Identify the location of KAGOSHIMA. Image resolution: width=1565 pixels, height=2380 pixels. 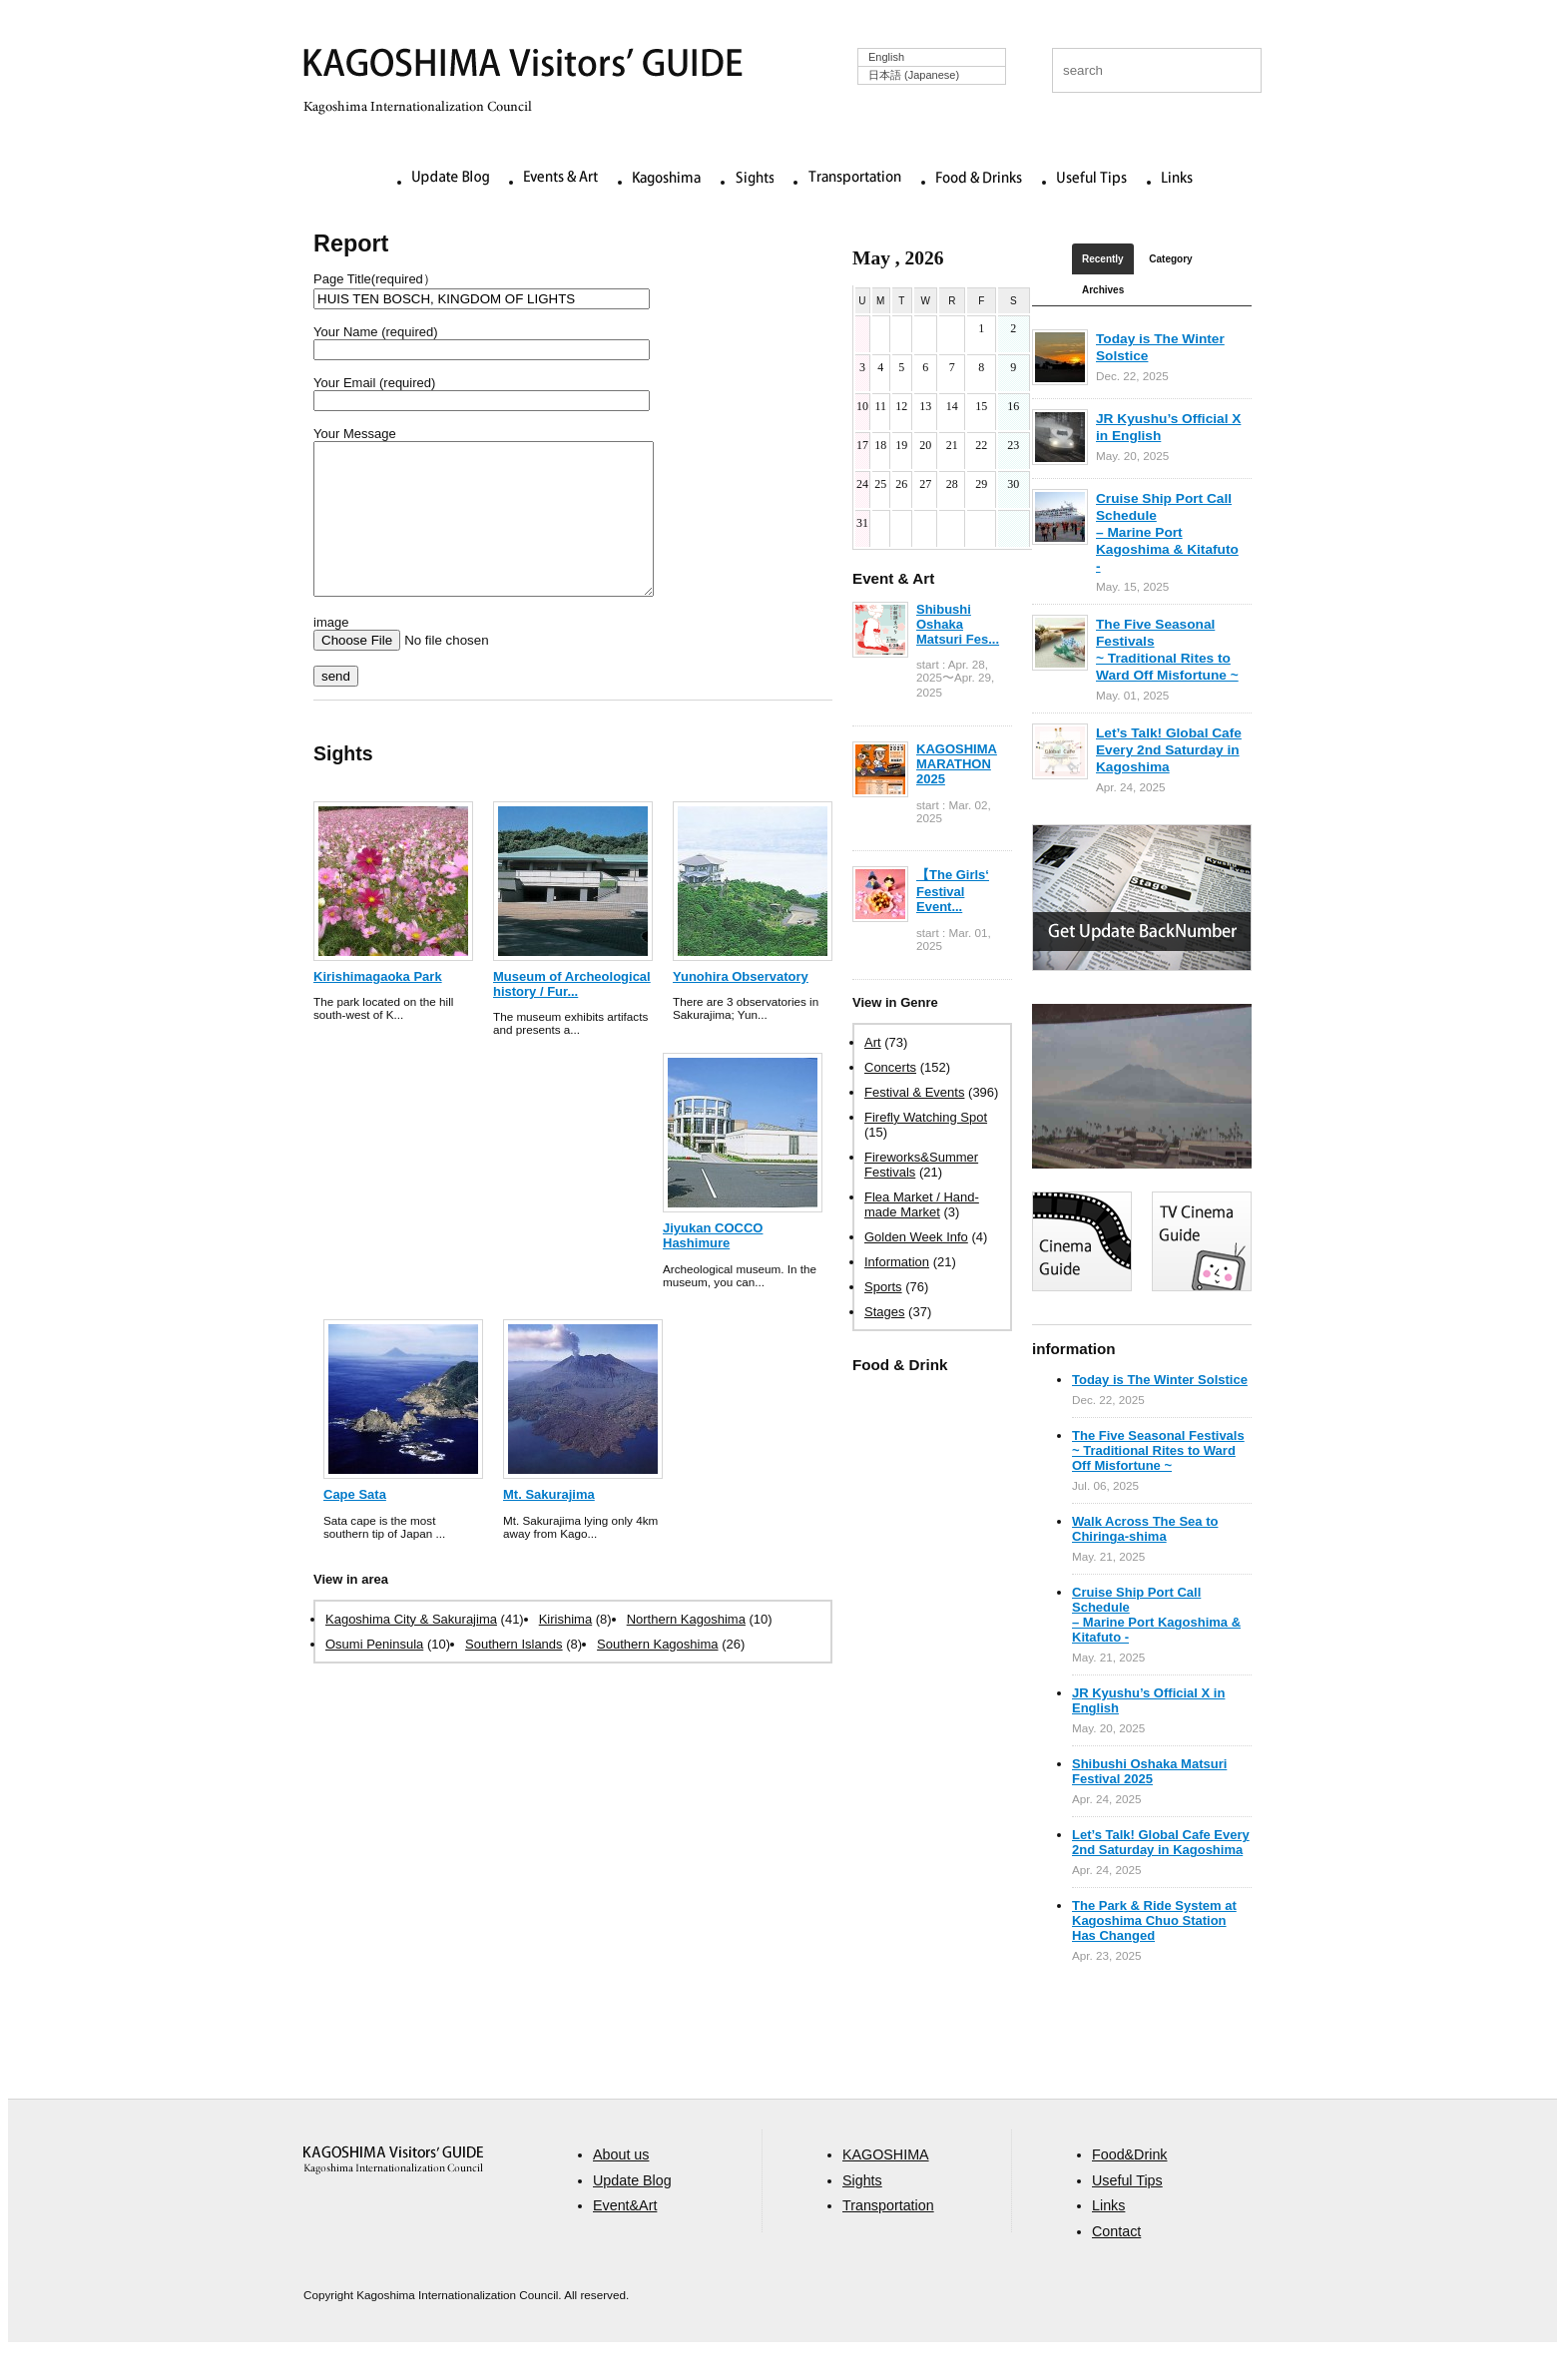
(885, 2184).